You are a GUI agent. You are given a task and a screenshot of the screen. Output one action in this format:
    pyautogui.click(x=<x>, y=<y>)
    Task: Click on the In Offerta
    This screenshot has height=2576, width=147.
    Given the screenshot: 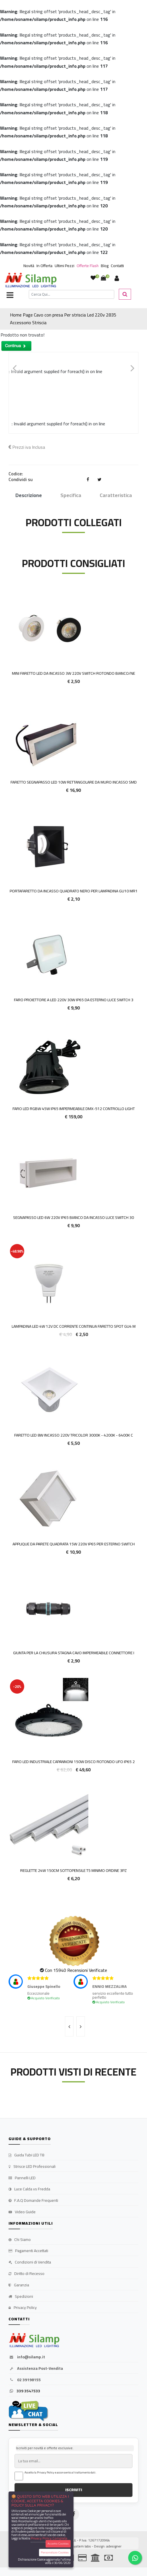 What is the action you would take?
    pyautogui.click(x=44, y=265)
    